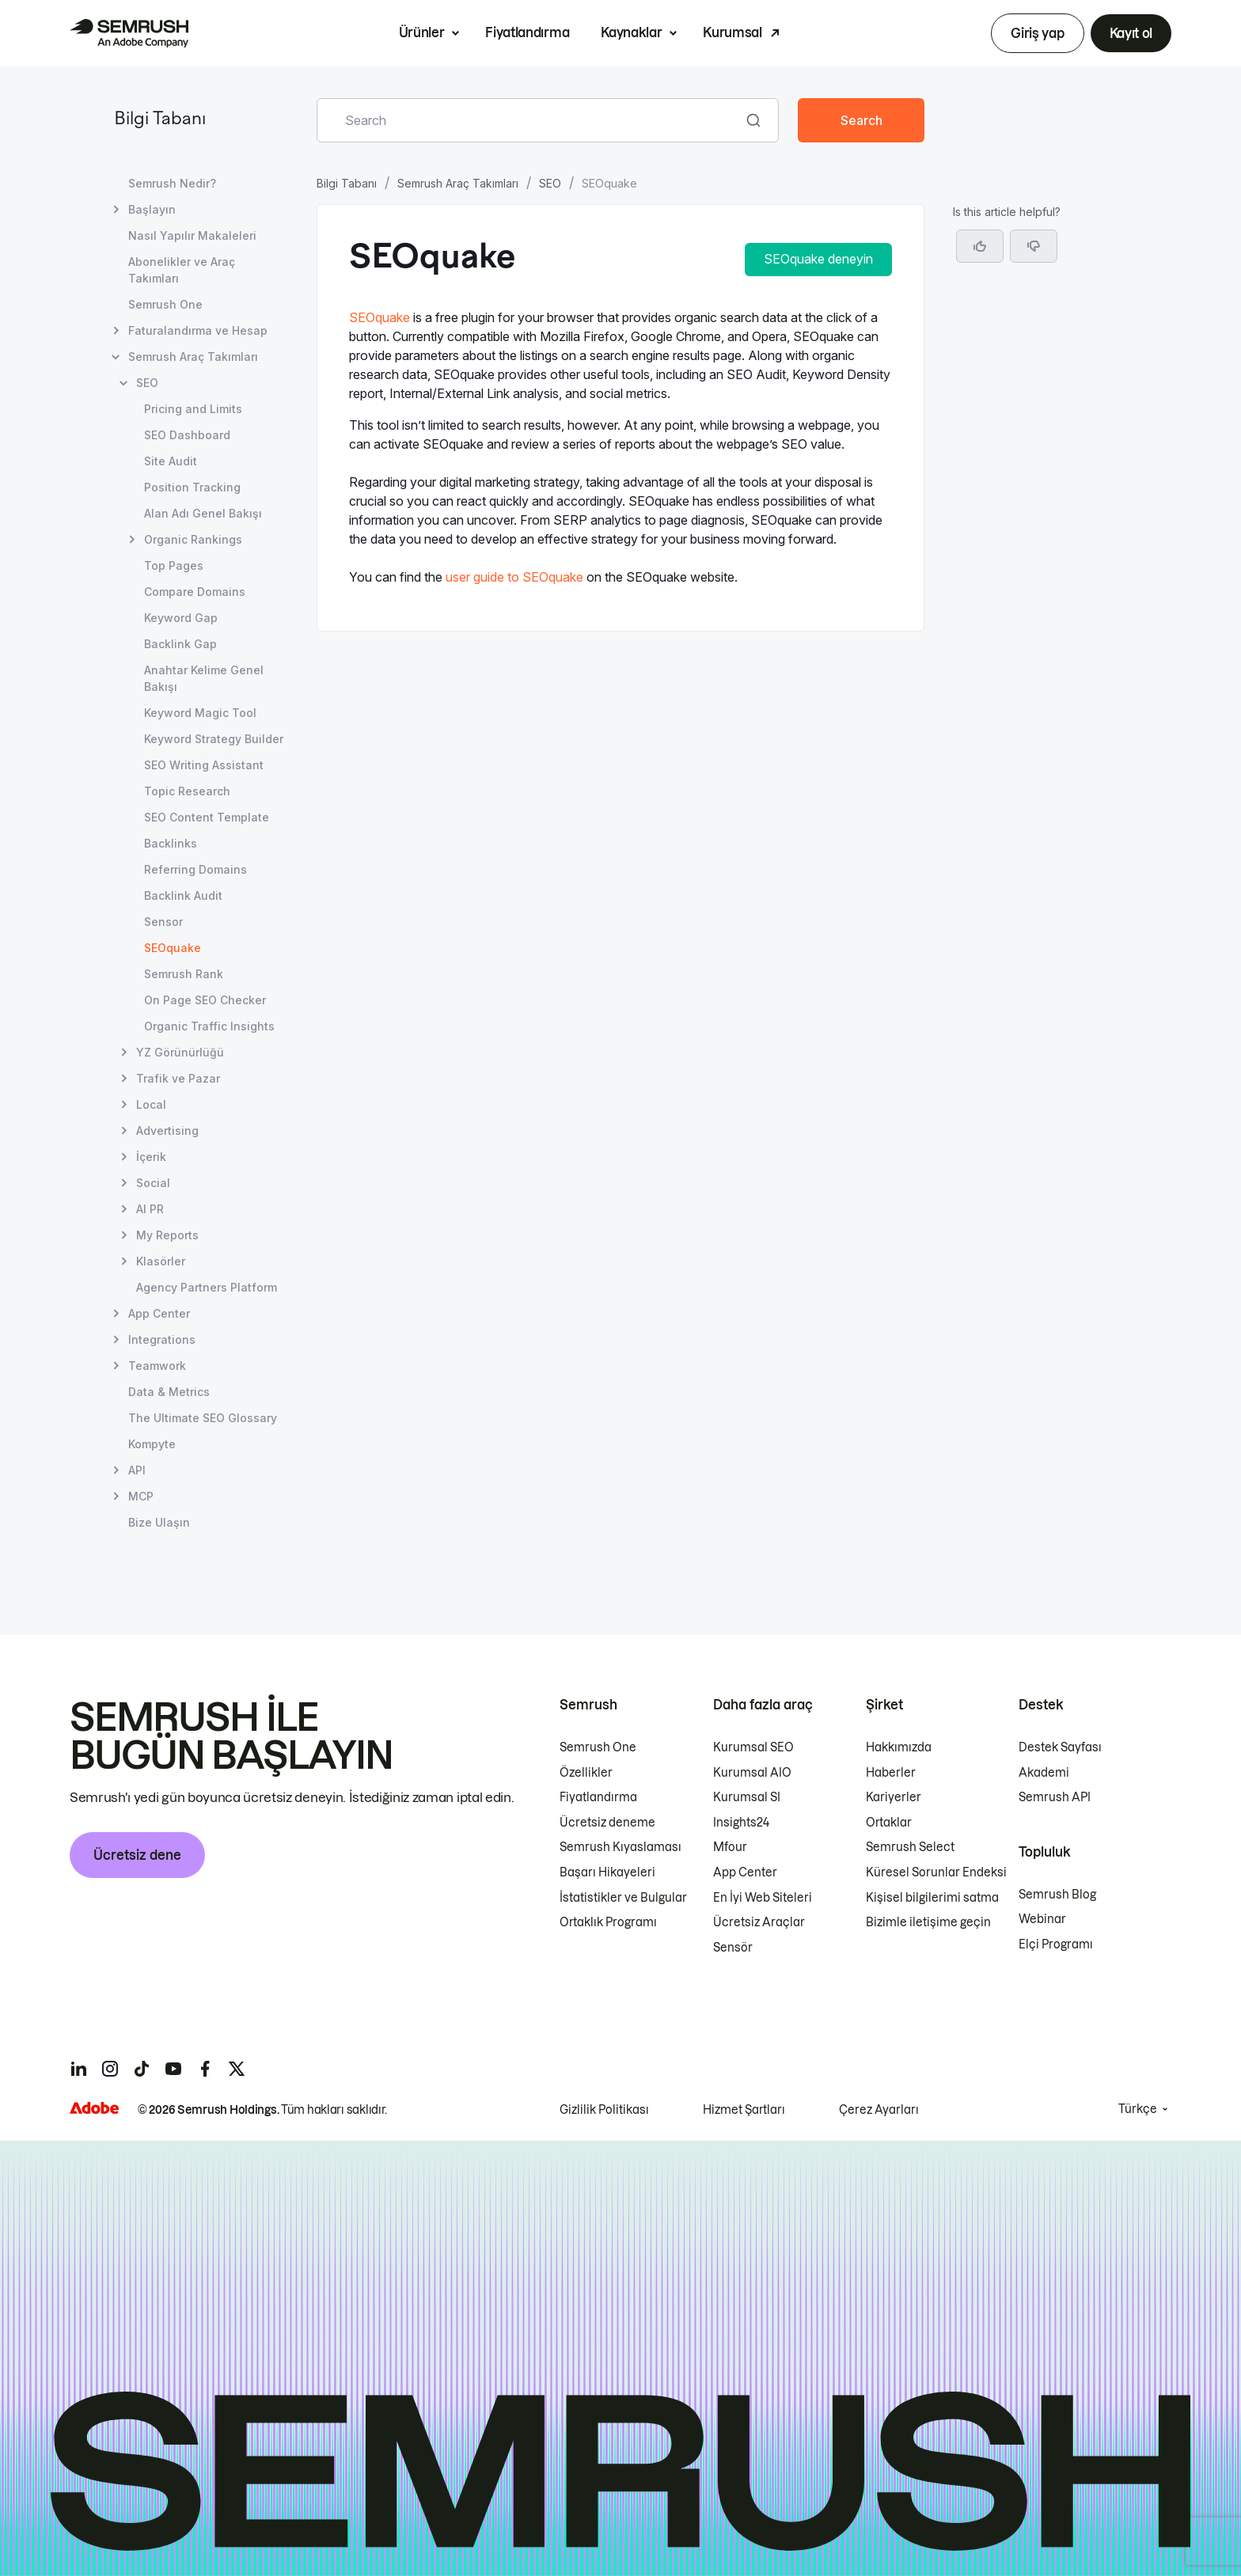 Image resolution: width=1241 pixels, height=2576 pixels. I want to click on Kurumsal, so click(732, 32).